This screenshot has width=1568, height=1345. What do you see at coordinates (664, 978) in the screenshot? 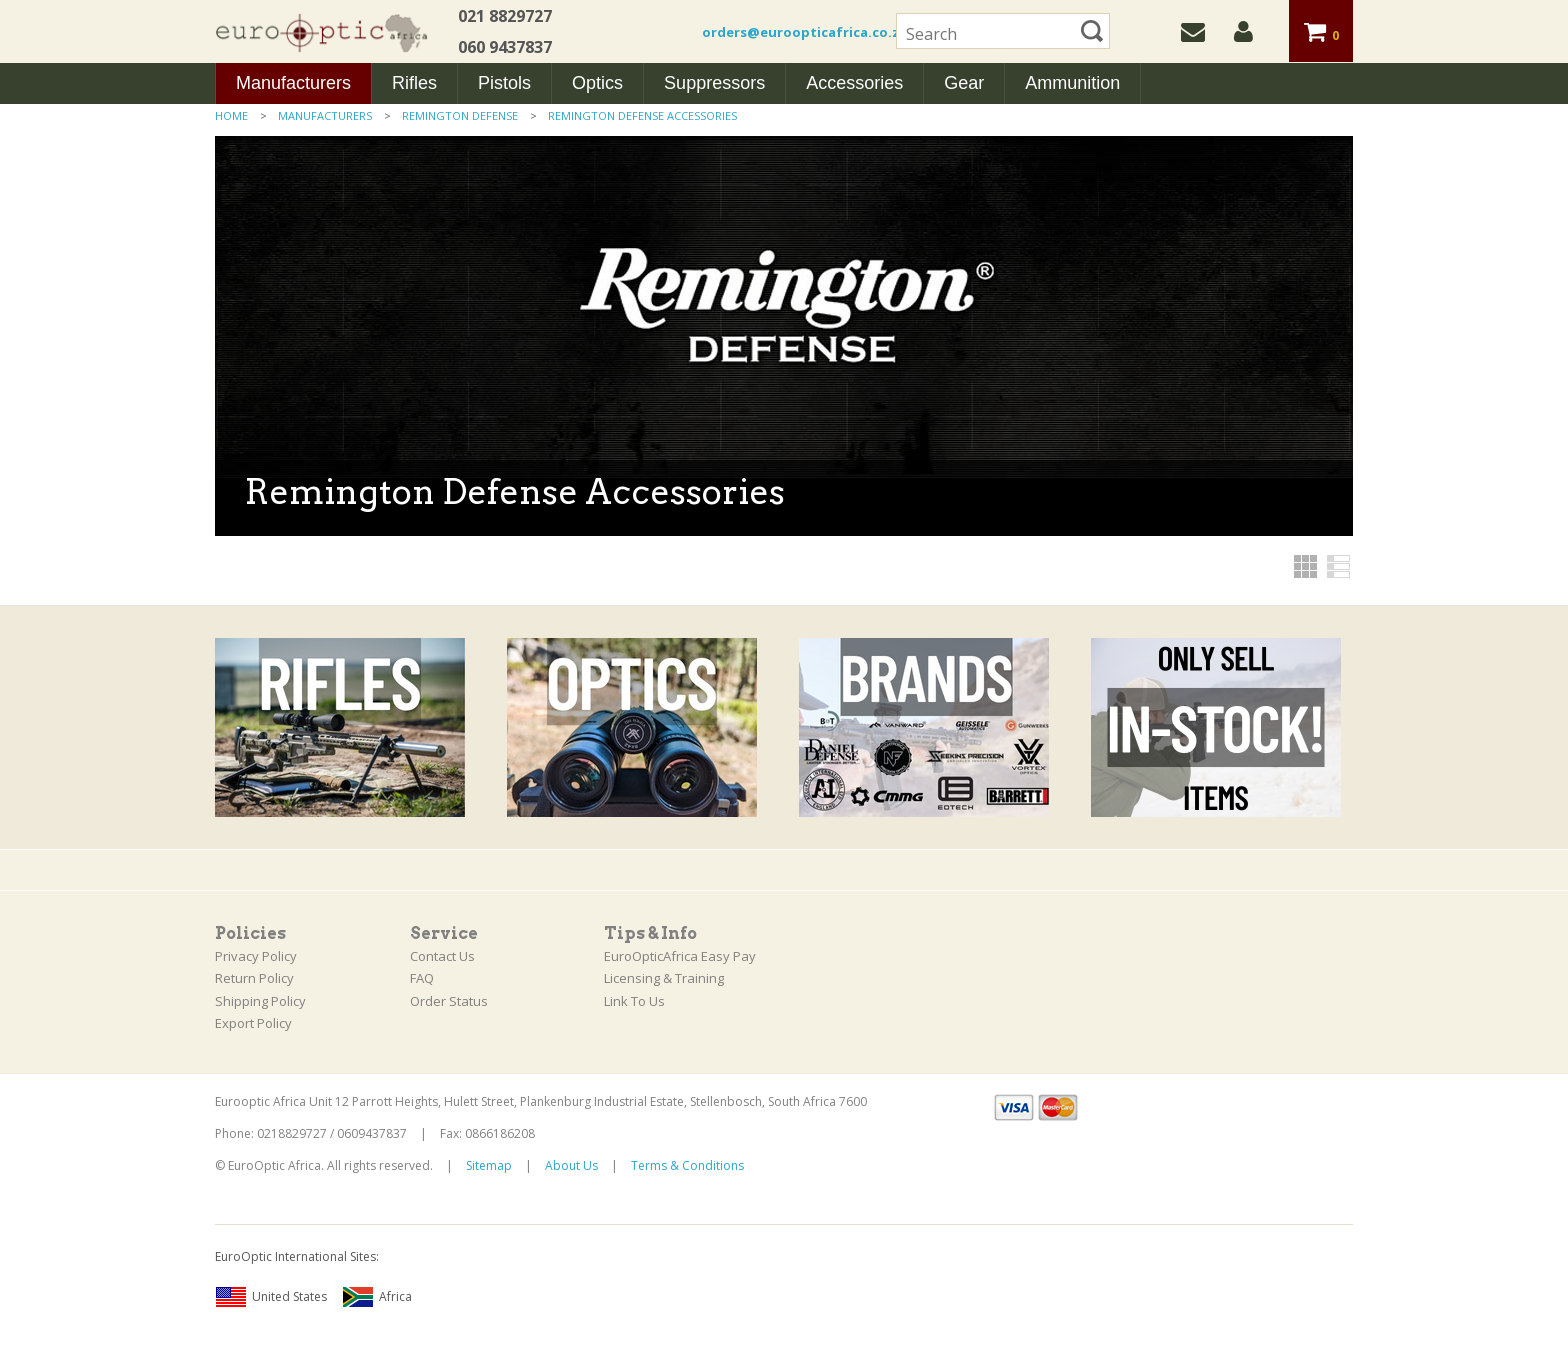
I see `Licensing & Training` at bounding box center [664, 978].